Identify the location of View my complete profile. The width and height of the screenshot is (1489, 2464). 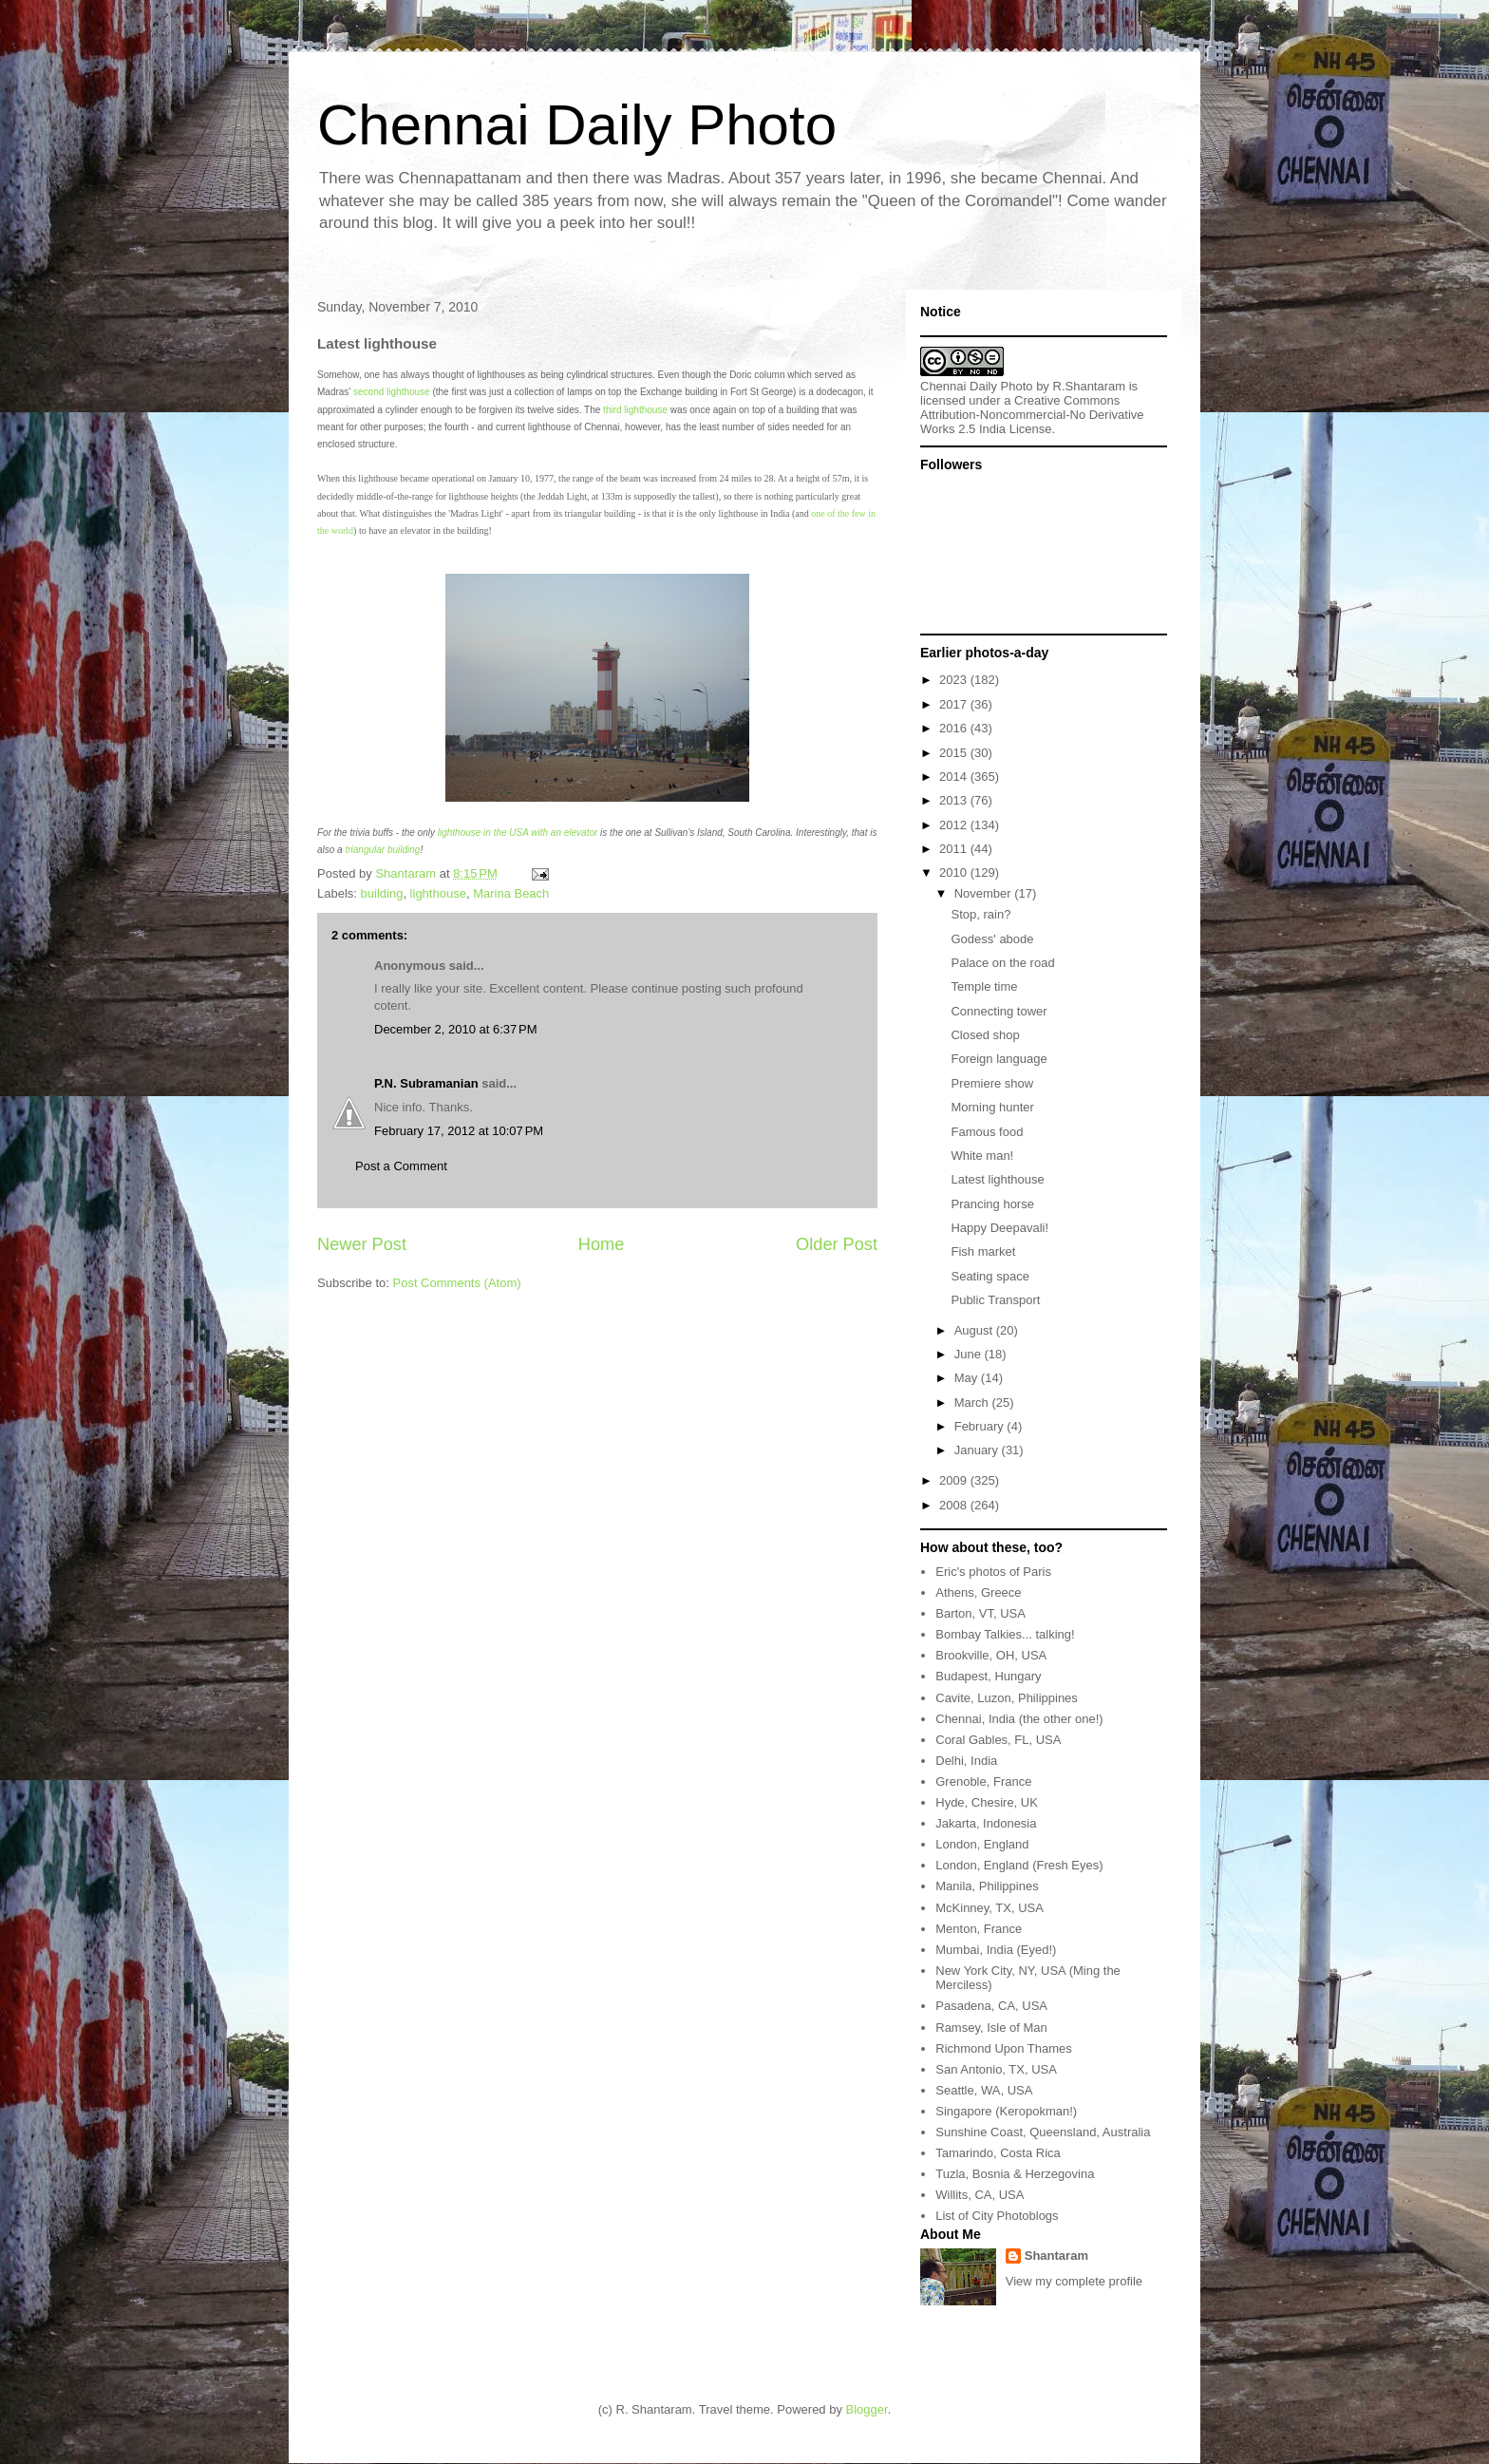
(1074, 2281).